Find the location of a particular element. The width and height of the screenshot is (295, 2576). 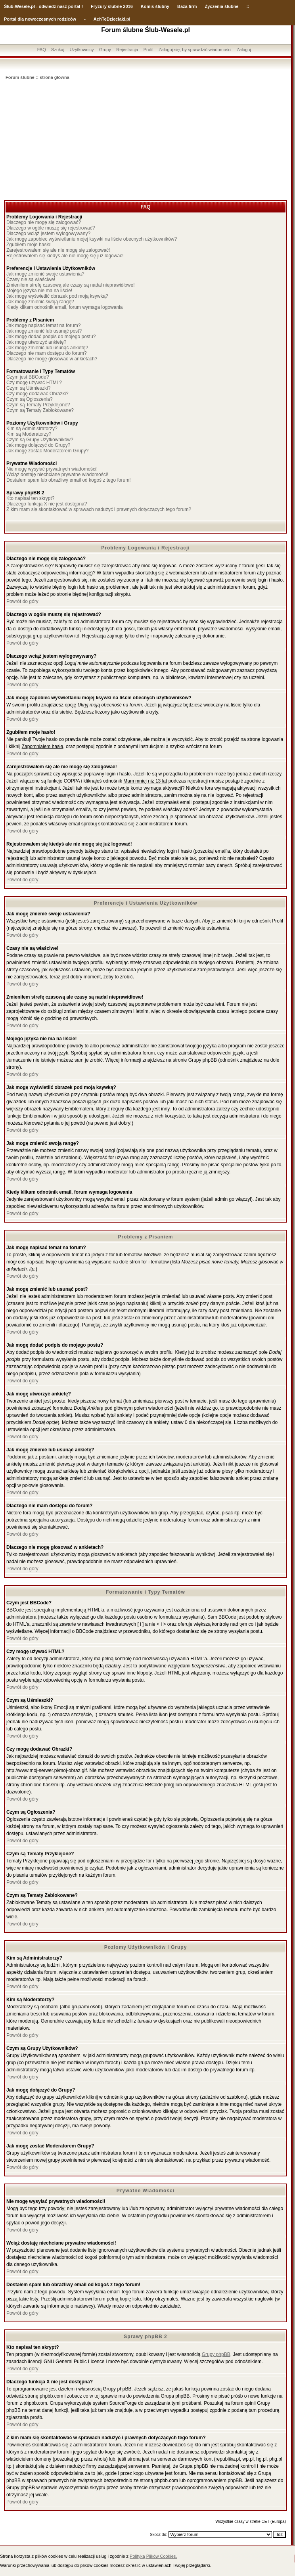

Czym są Tematy Zablokowane? is located at coordinates (40, 410).